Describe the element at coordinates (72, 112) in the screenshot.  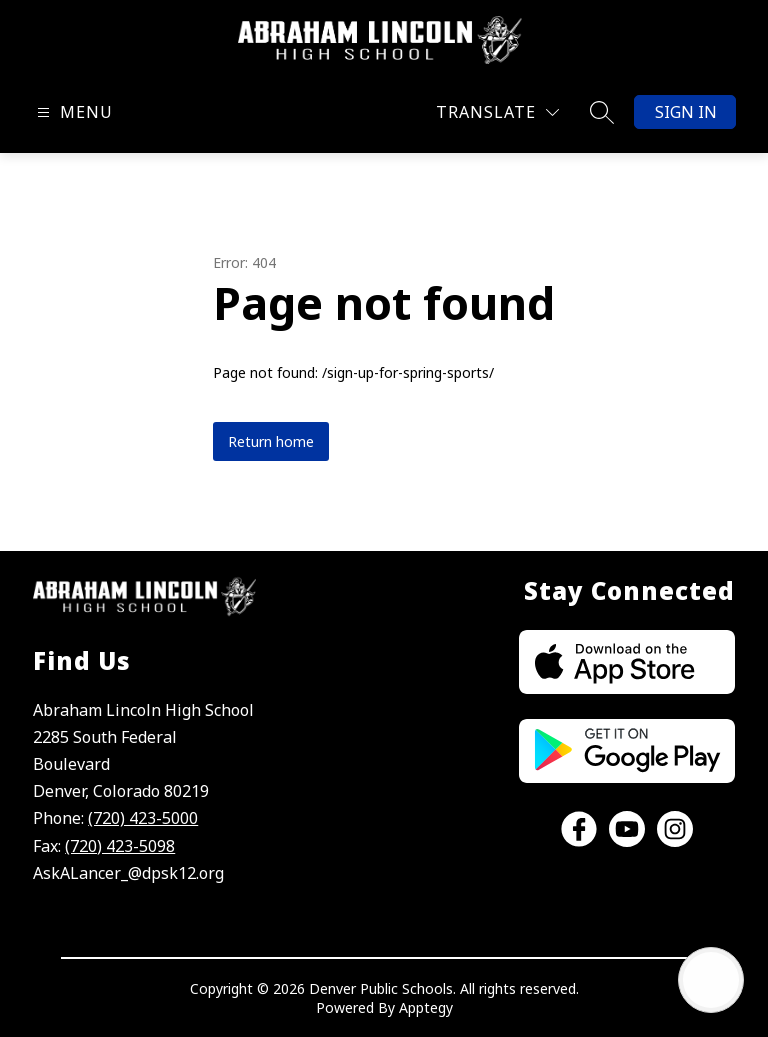
I see `[Open menu]` at that location.